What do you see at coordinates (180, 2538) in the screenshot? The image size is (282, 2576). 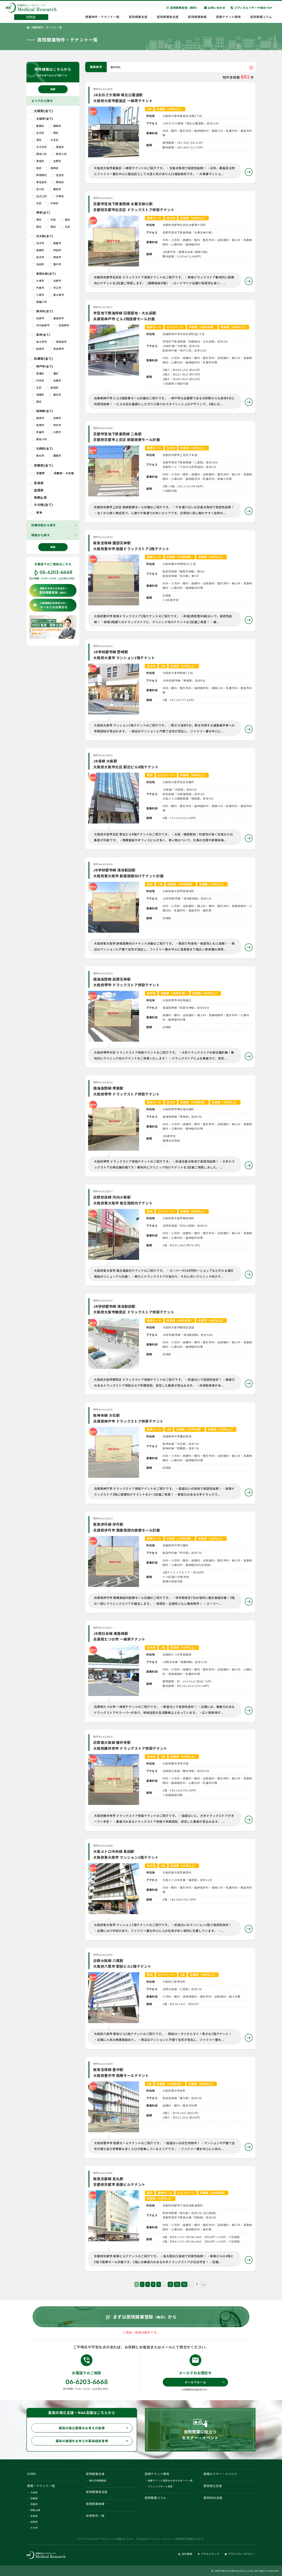 I see `利用規約` at bounding box center [180, 2538].